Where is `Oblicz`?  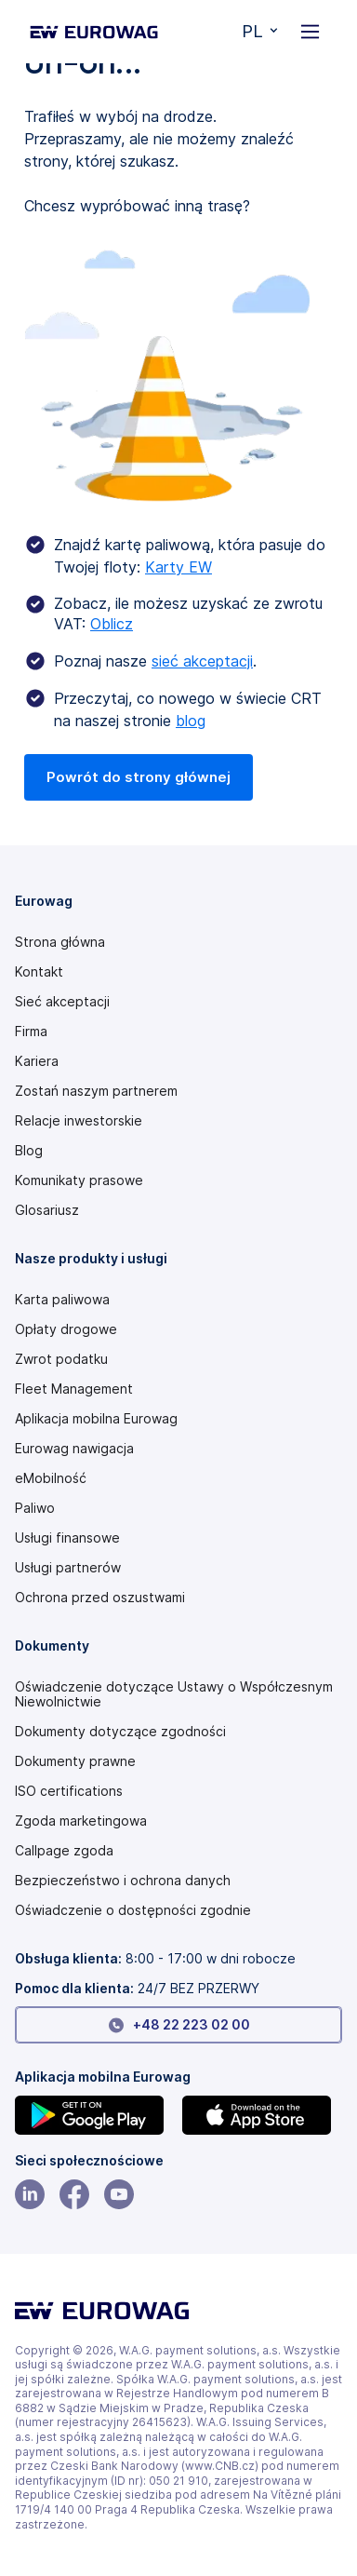
Oblicz is located at coordinates (111, 623).